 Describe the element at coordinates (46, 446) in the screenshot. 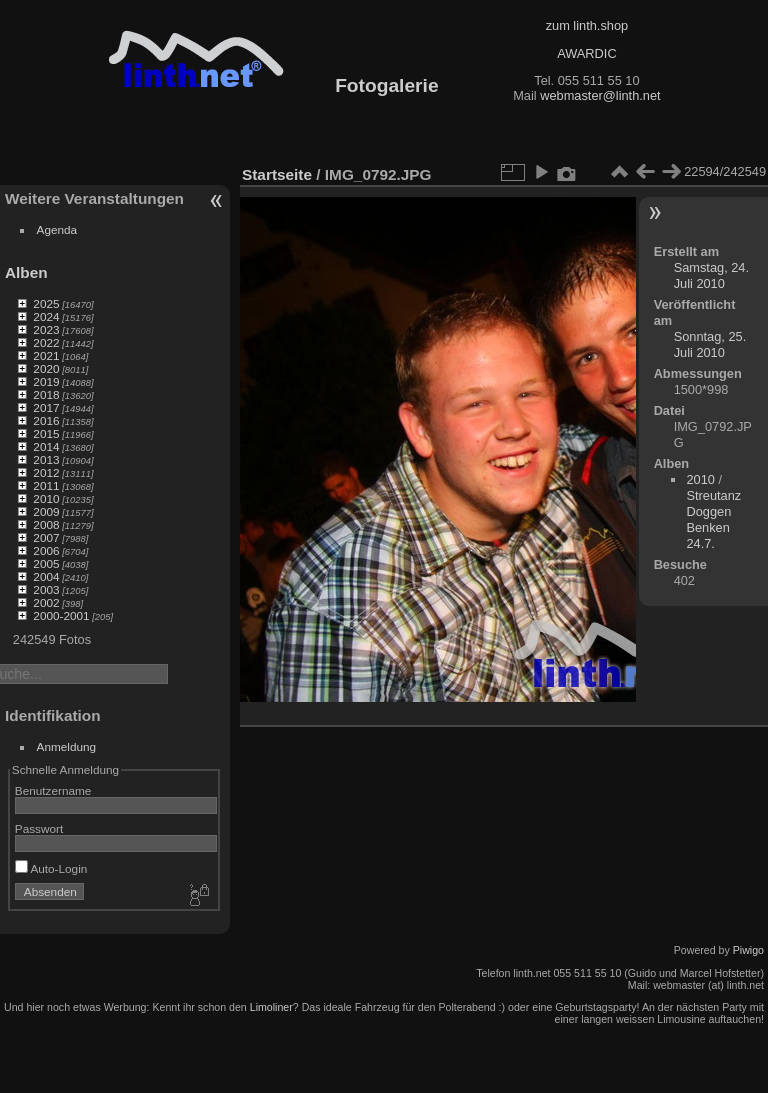

I see `2014` at that location.